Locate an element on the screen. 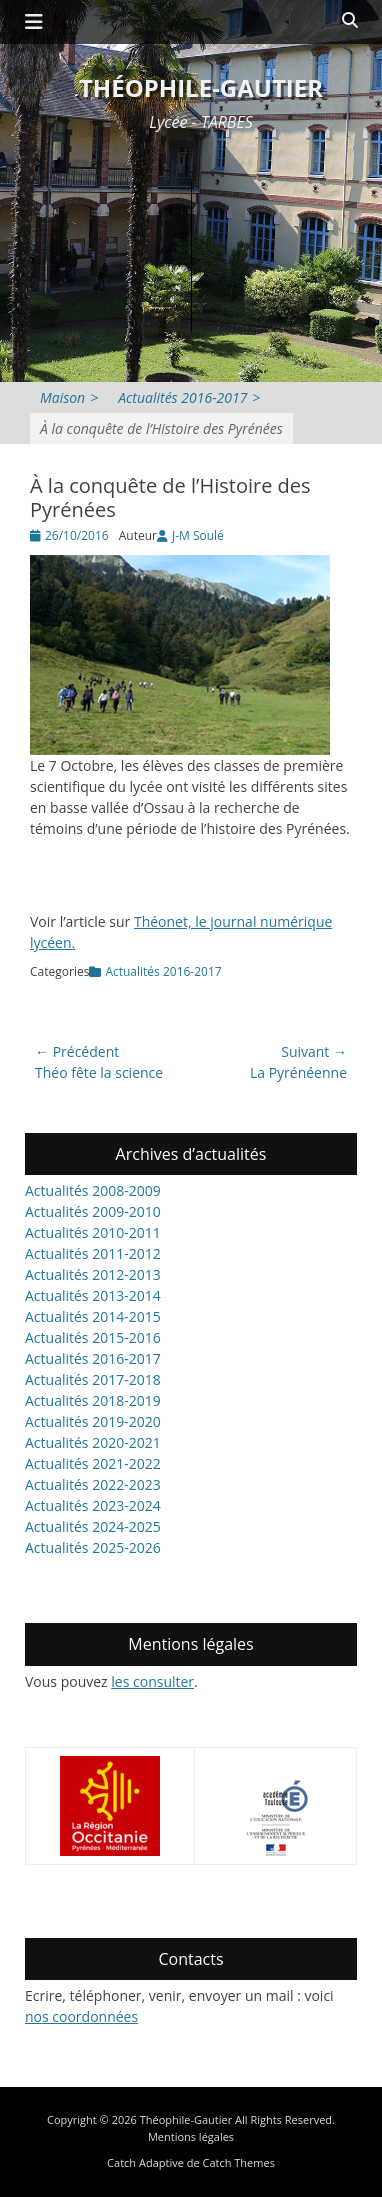  J-M Soulé is located at coordinates (198, 535).